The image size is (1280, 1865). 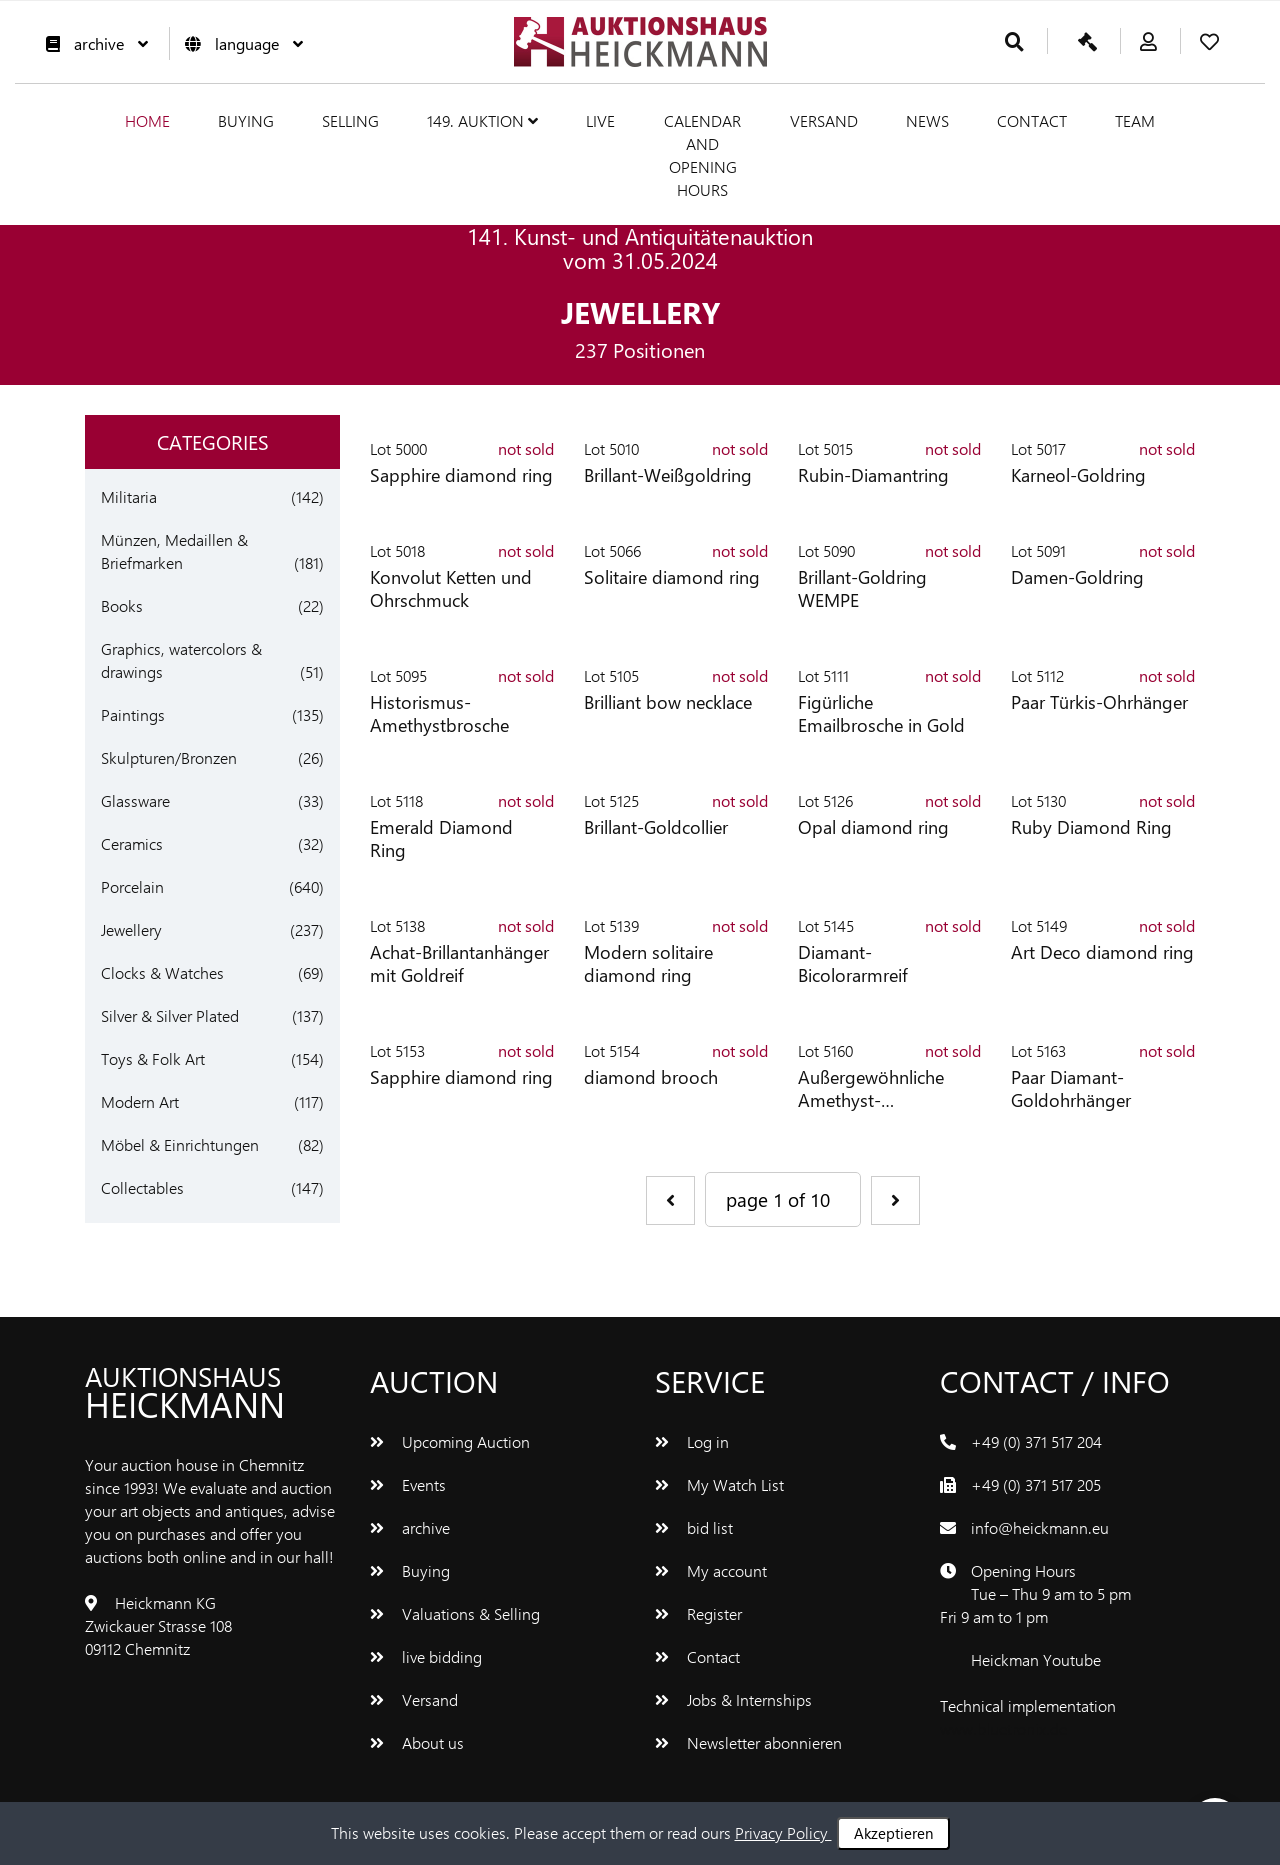 What do you see at coordinates (455, 1613) in the screenshot?
I see `Valuations & Selling` at bounding box center [455, 1613].